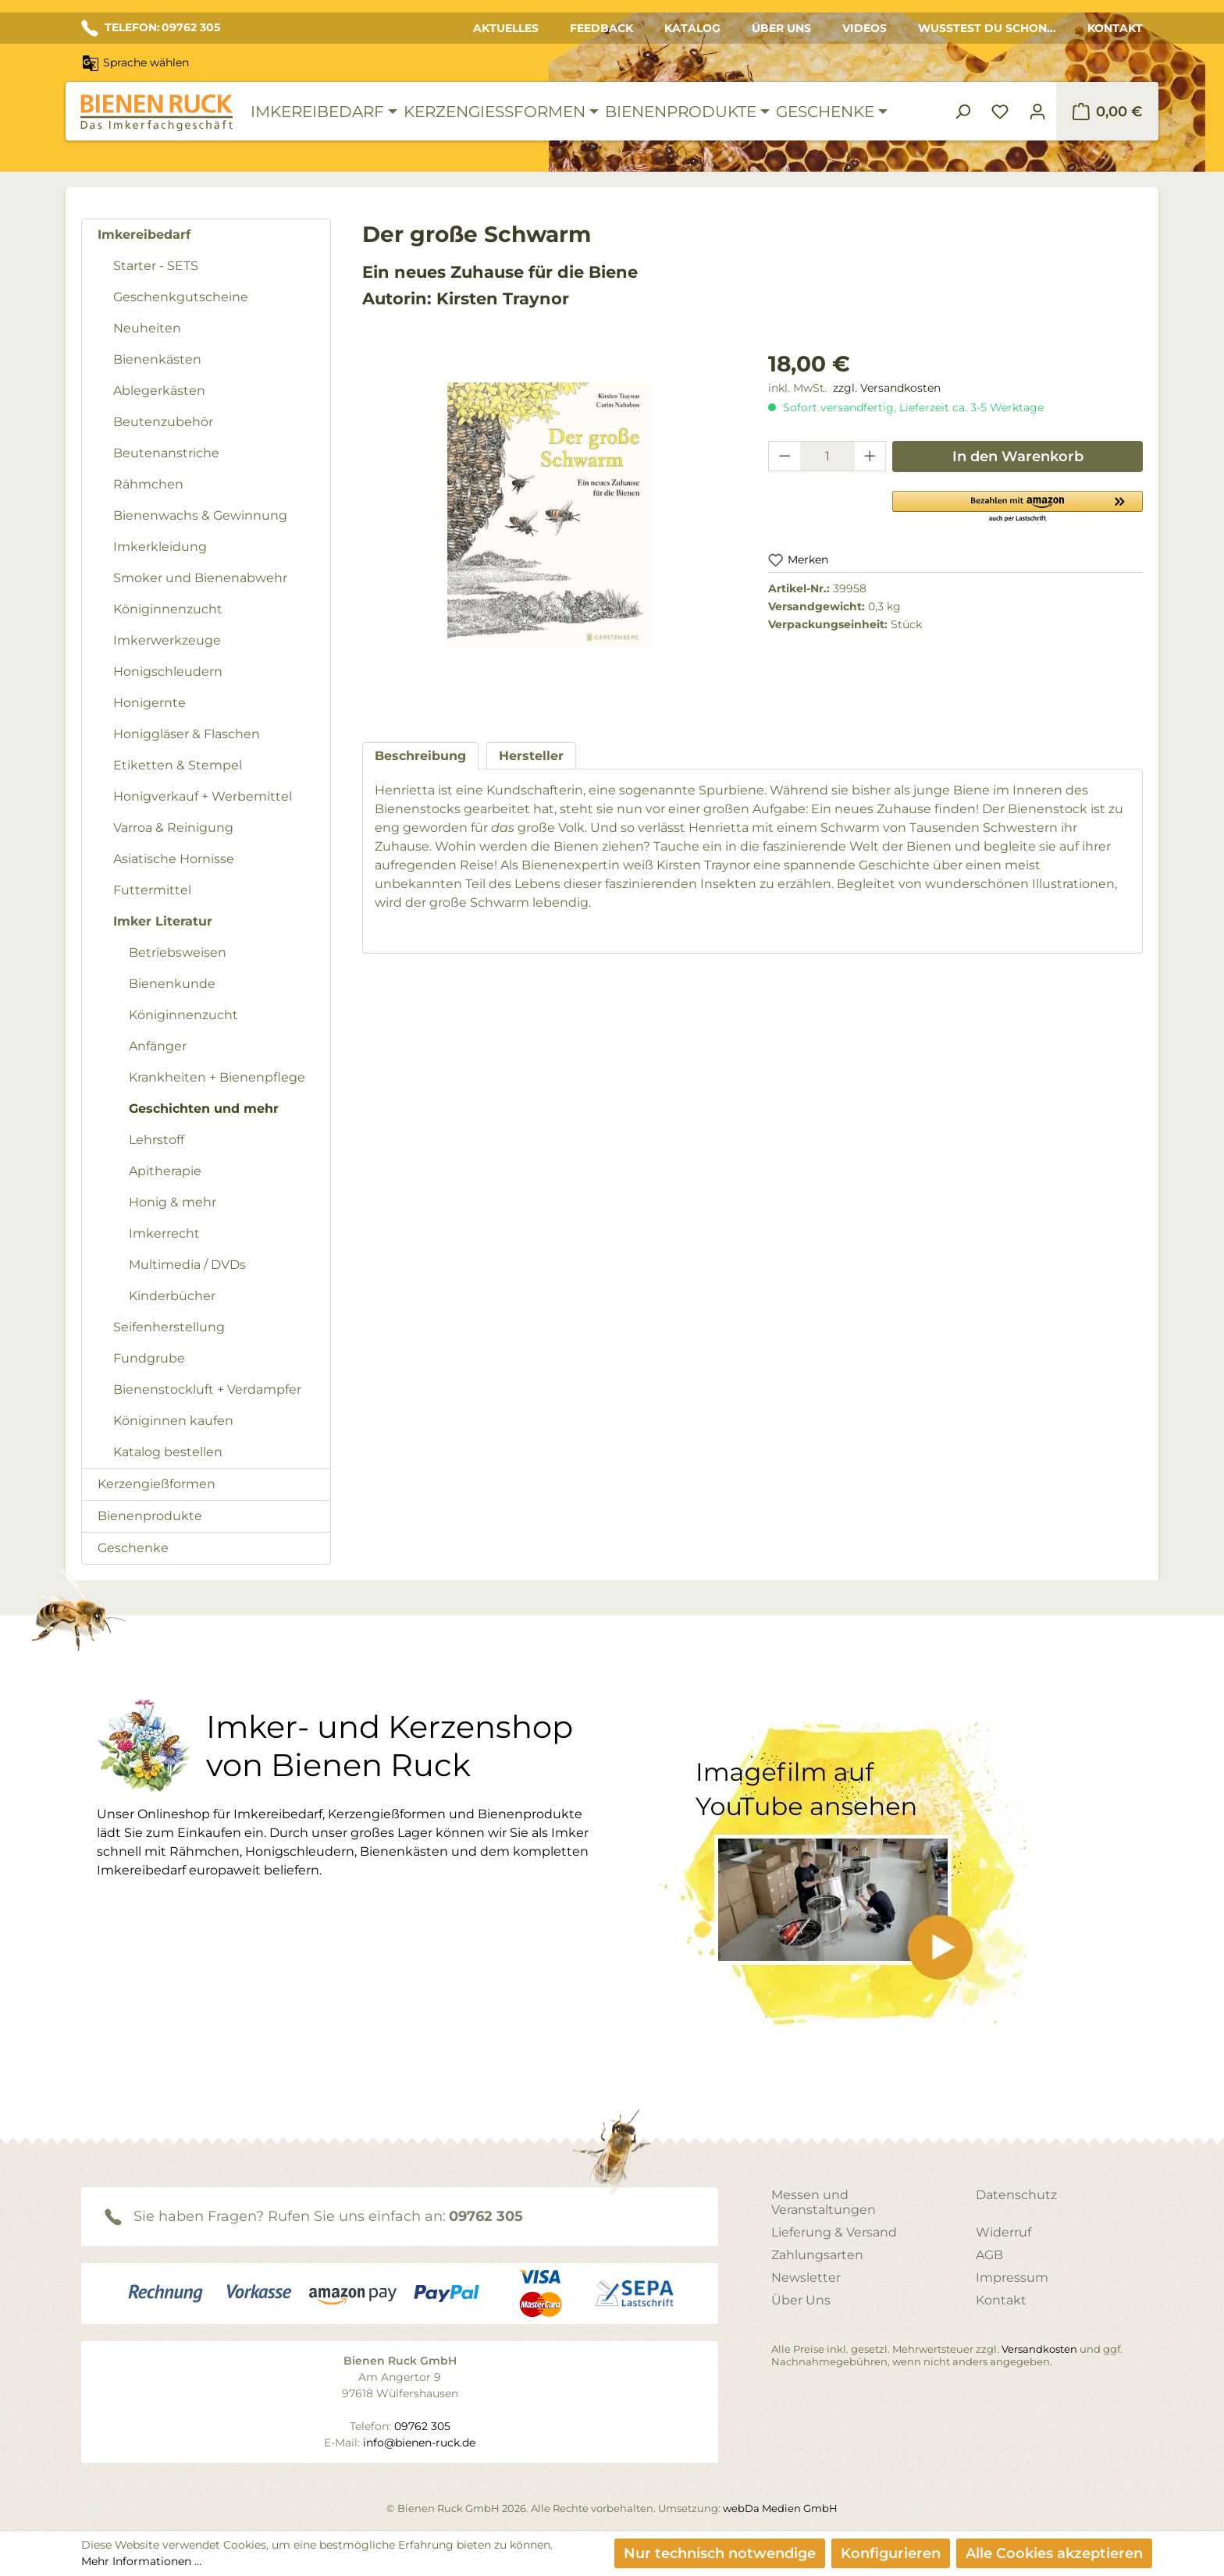 The image size is (1224, 2576). Describe the element at coordinates (150, 1515) in the screenshot. I see `Bienenprodukte` at that location.